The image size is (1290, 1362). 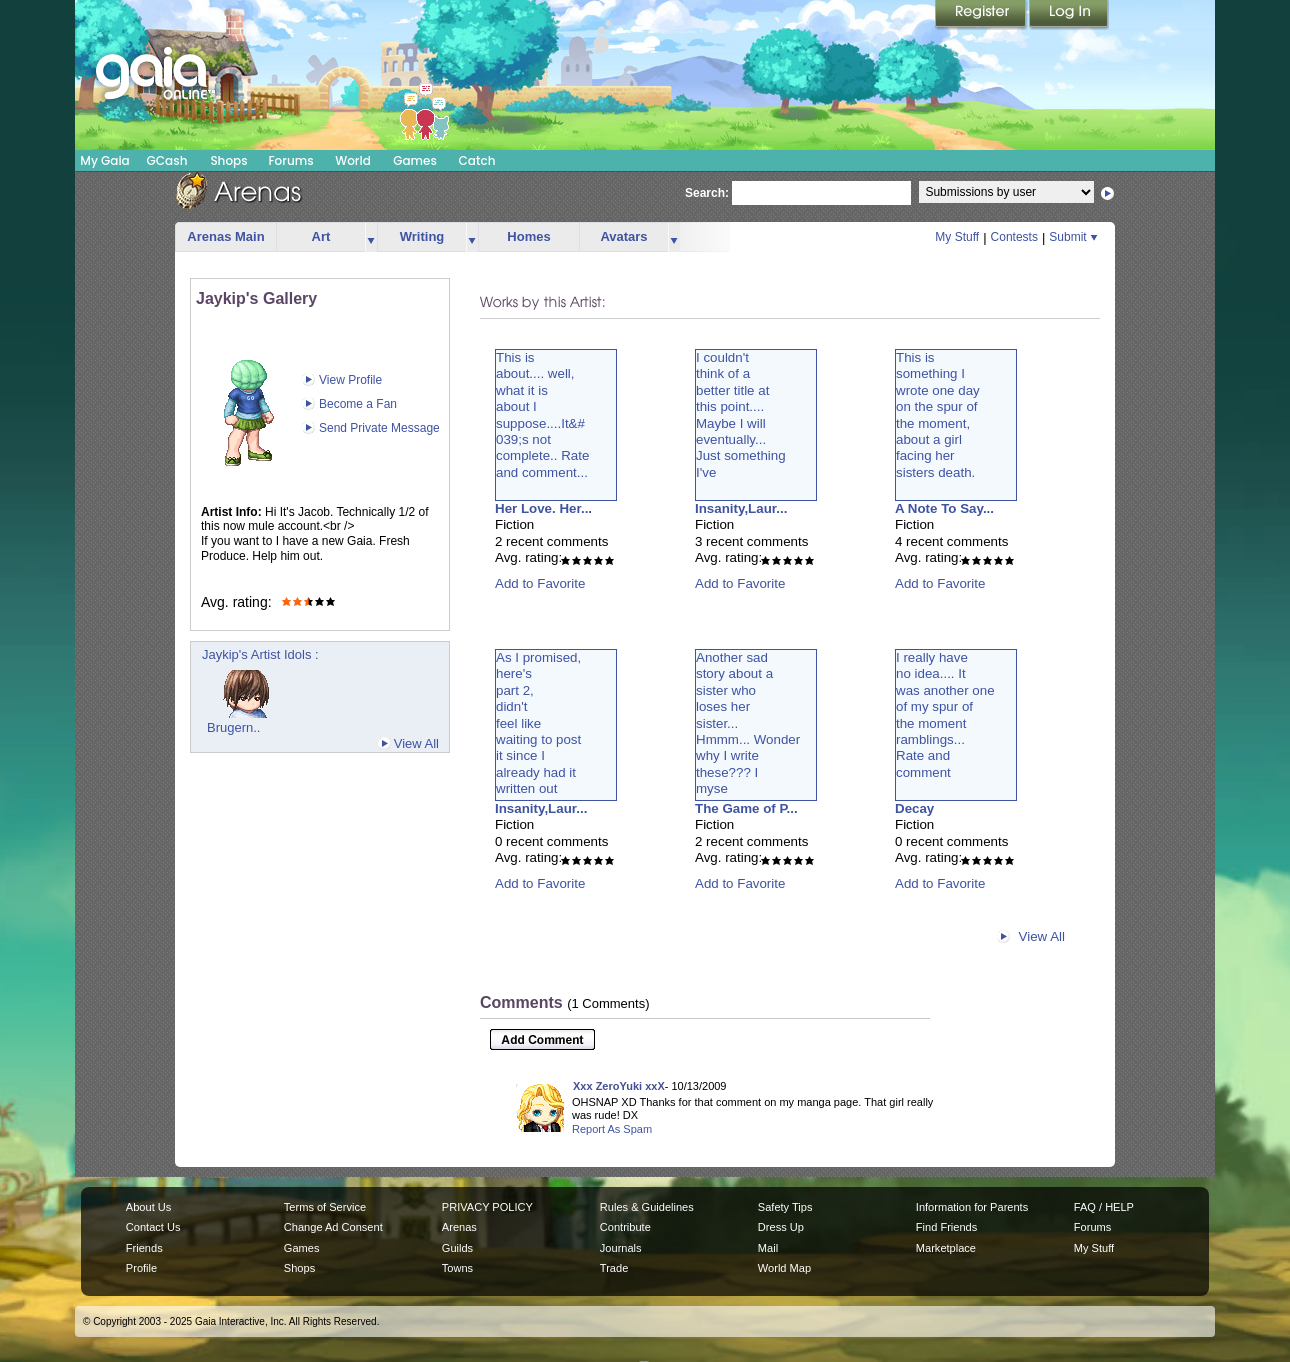 I want to click on Login, so click(x=1069, y=15).